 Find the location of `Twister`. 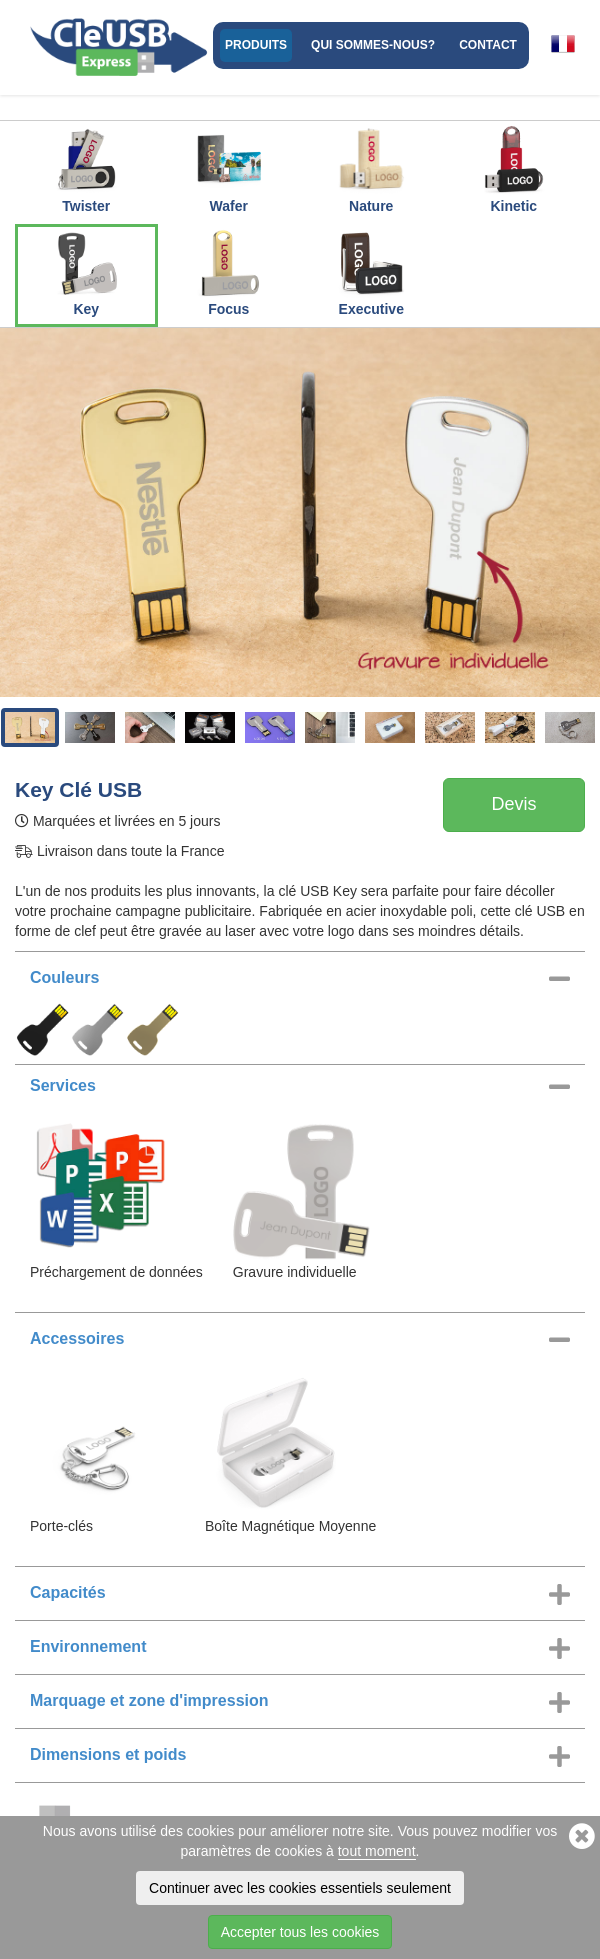

Twister is located at coordinates (86, 169).